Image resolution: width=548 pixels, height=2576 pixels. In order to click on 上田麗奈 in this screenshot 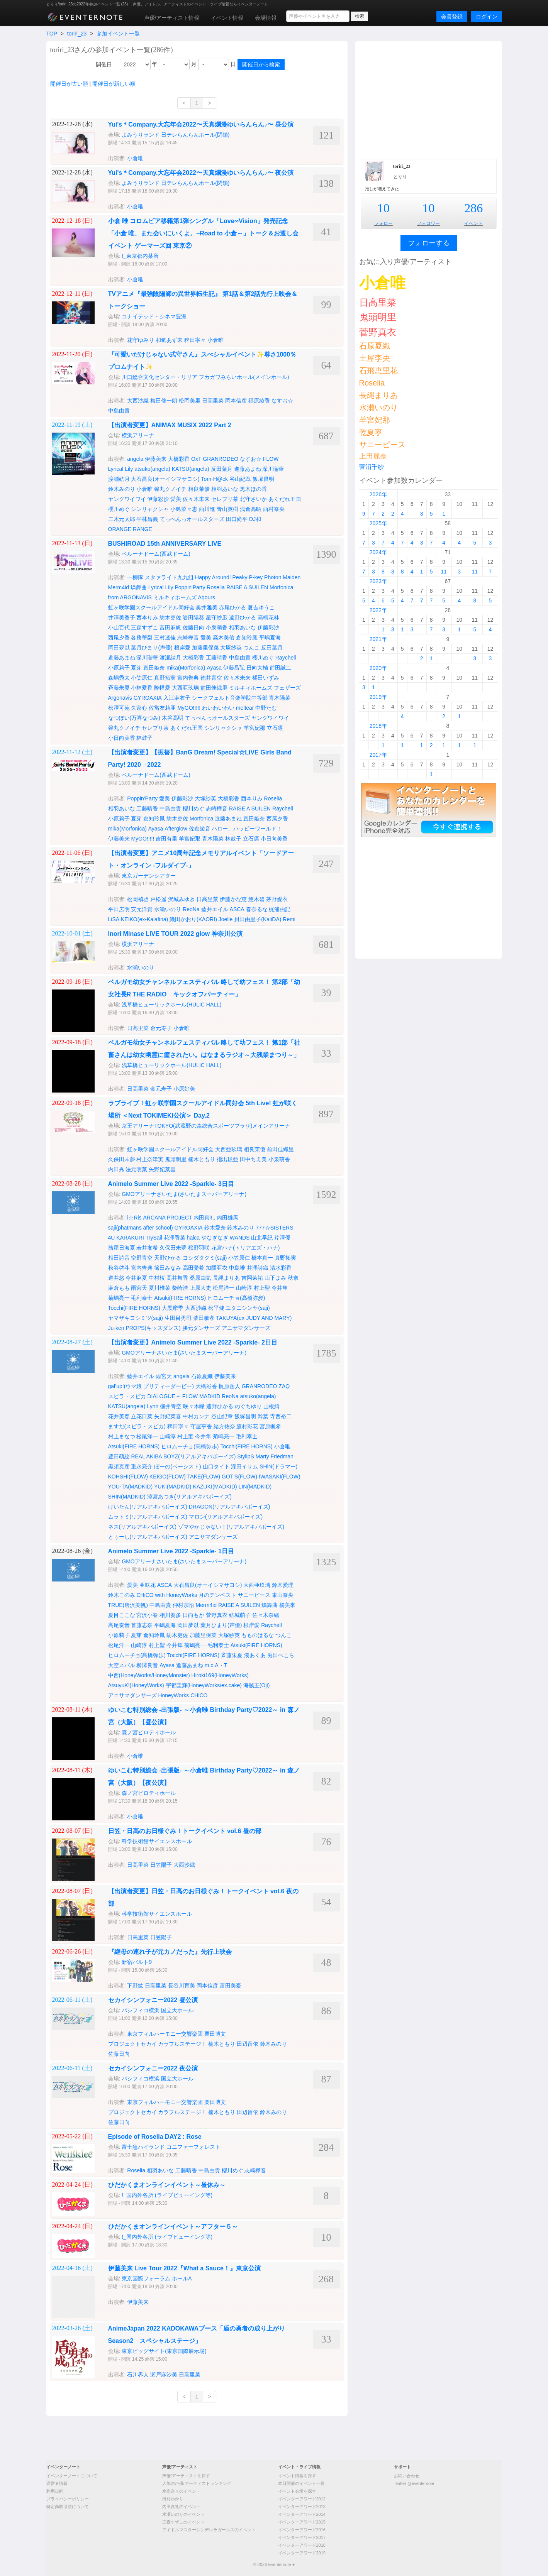, I will do `click(373, 456)`.